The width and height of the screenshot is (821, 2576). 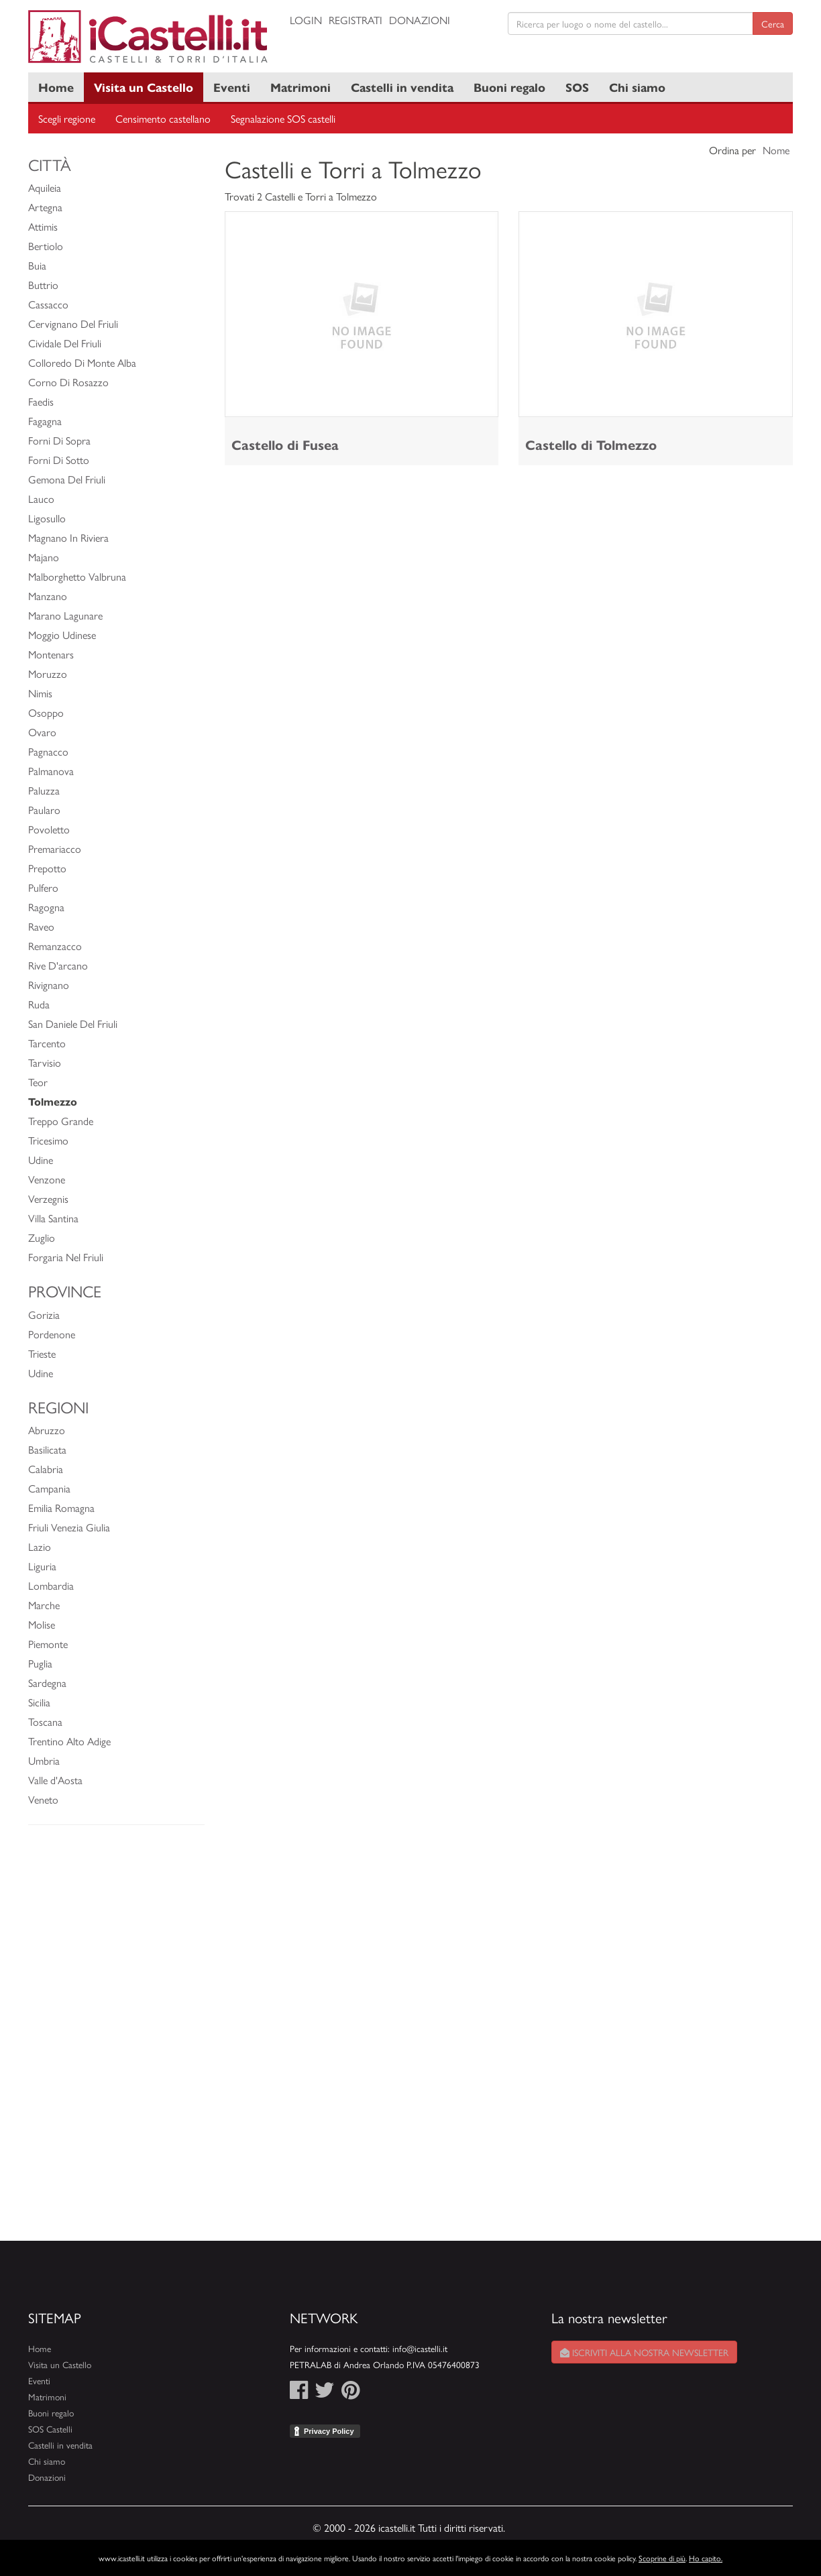 I want to click on Basilicata, so click(x=47, y=1449).